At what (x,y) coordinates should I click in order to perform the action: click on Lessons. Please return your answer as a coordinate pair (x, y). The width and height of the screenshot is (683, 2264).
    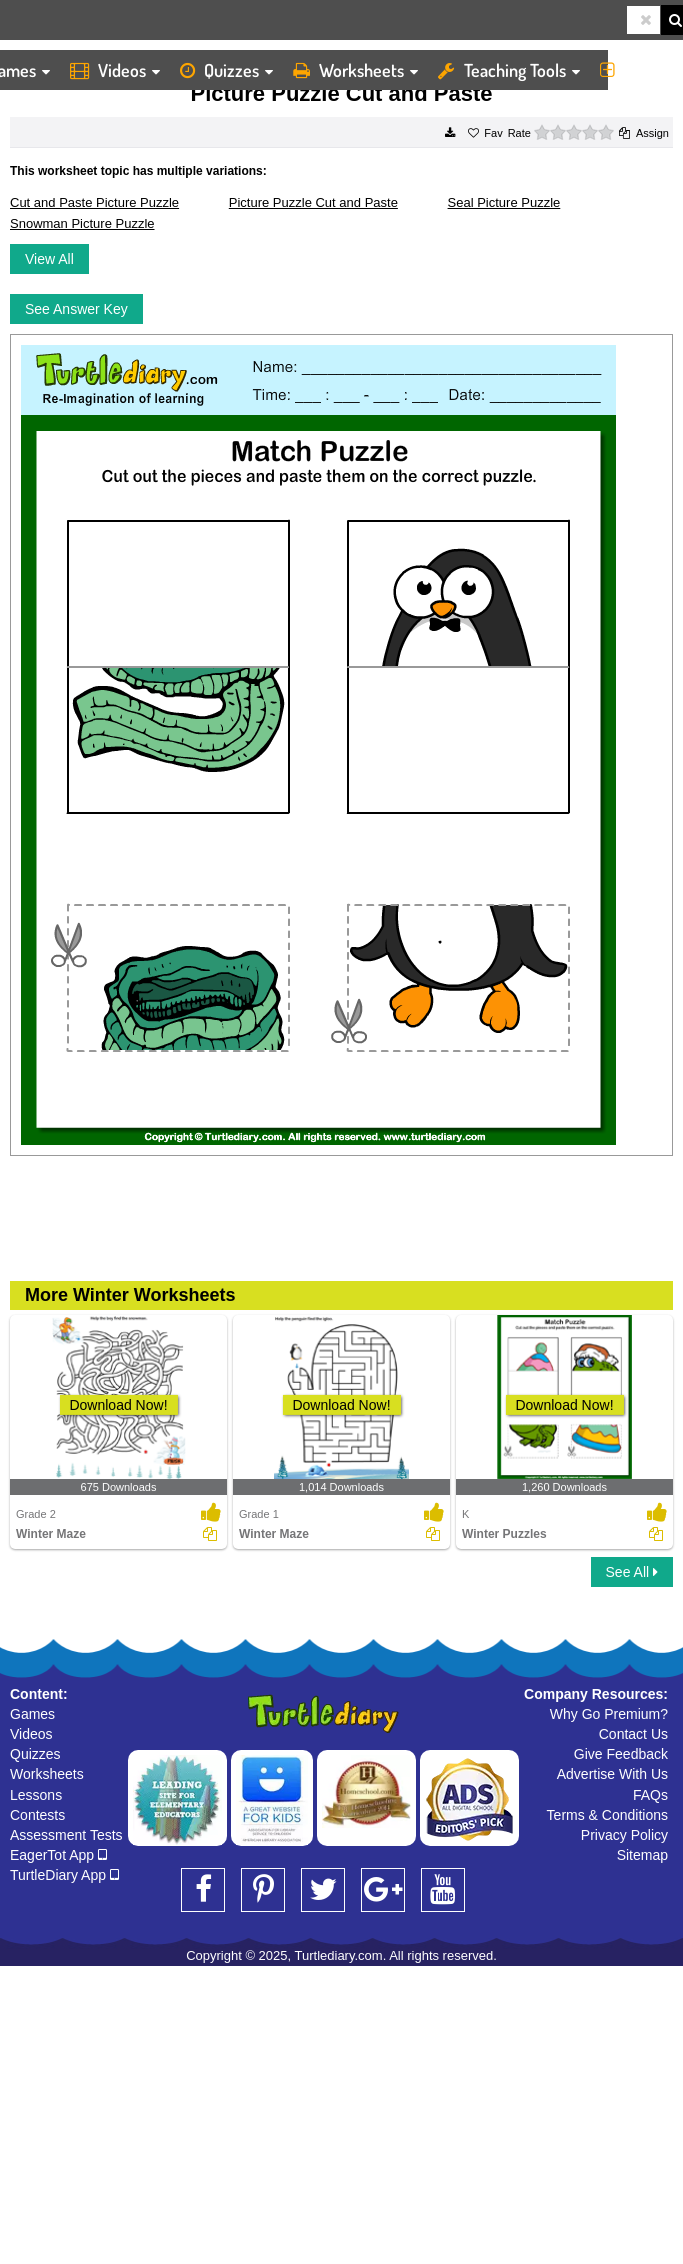
    Looking at the image, I should click on (36, 1795).